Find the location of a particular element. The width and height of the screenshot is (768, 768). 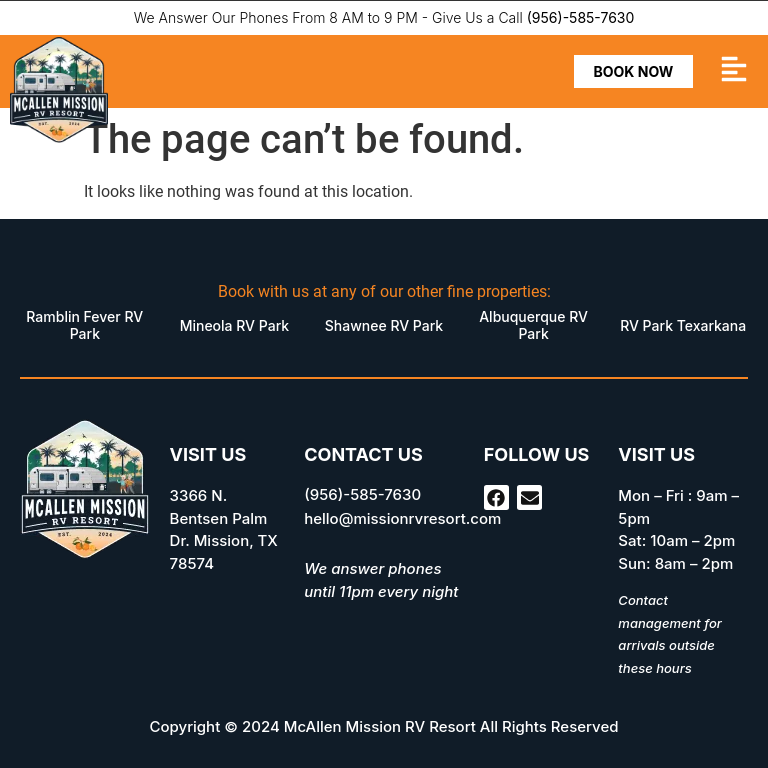

[button] is located at coordinates (734, 71).